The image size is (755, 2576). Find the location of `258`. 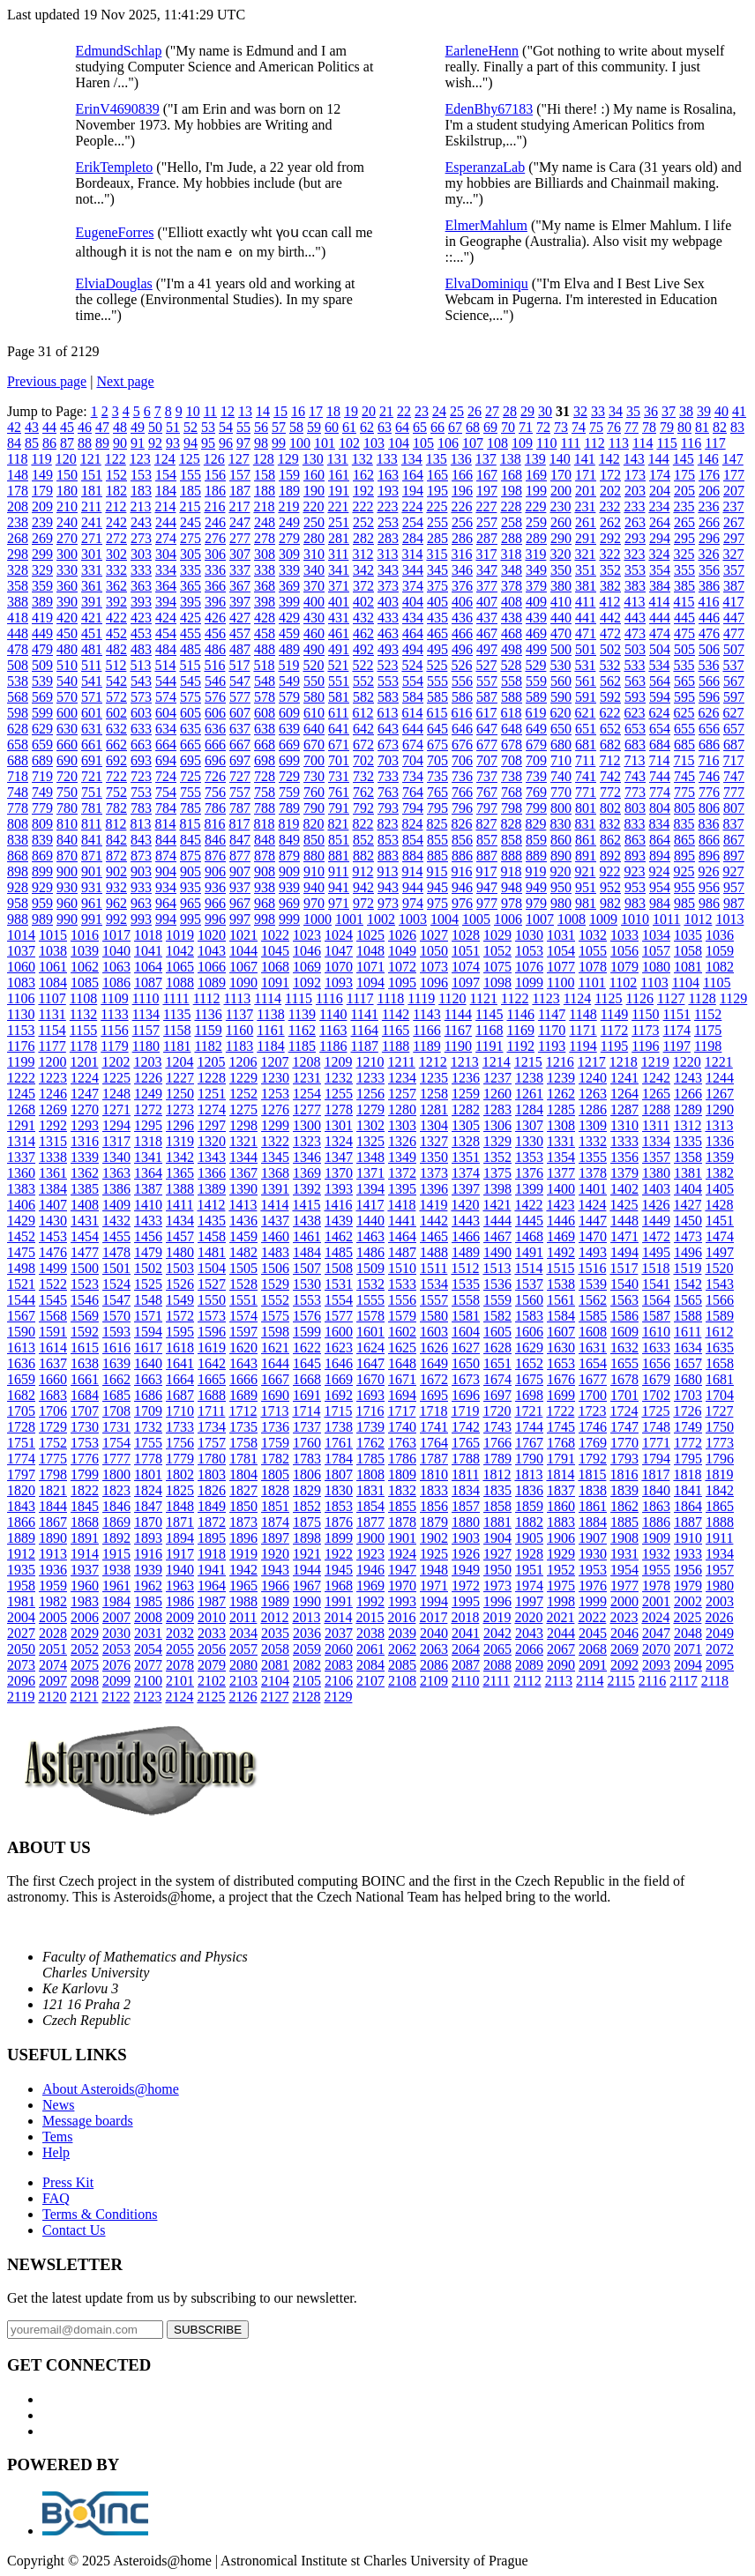

258 is located at coordinates (511, 522).